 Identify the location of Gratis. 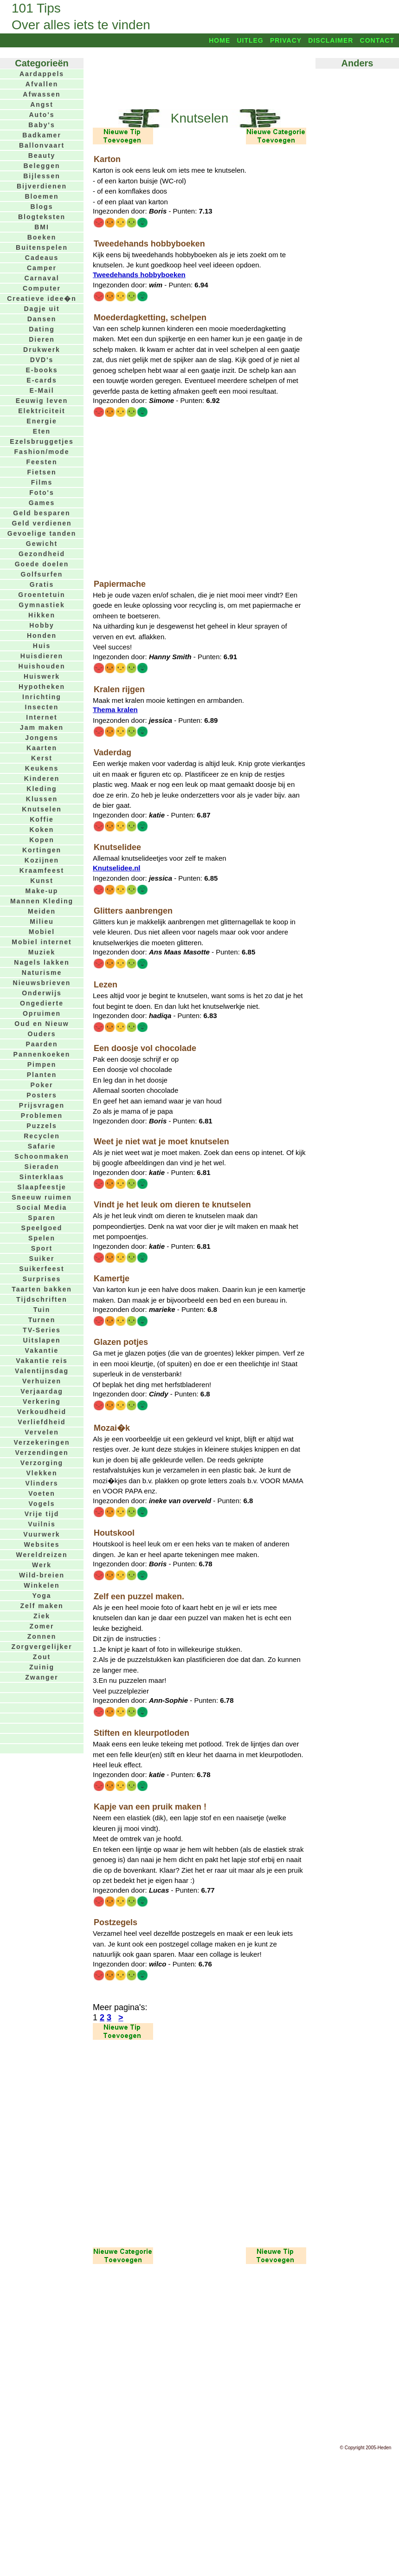
(42, 584).